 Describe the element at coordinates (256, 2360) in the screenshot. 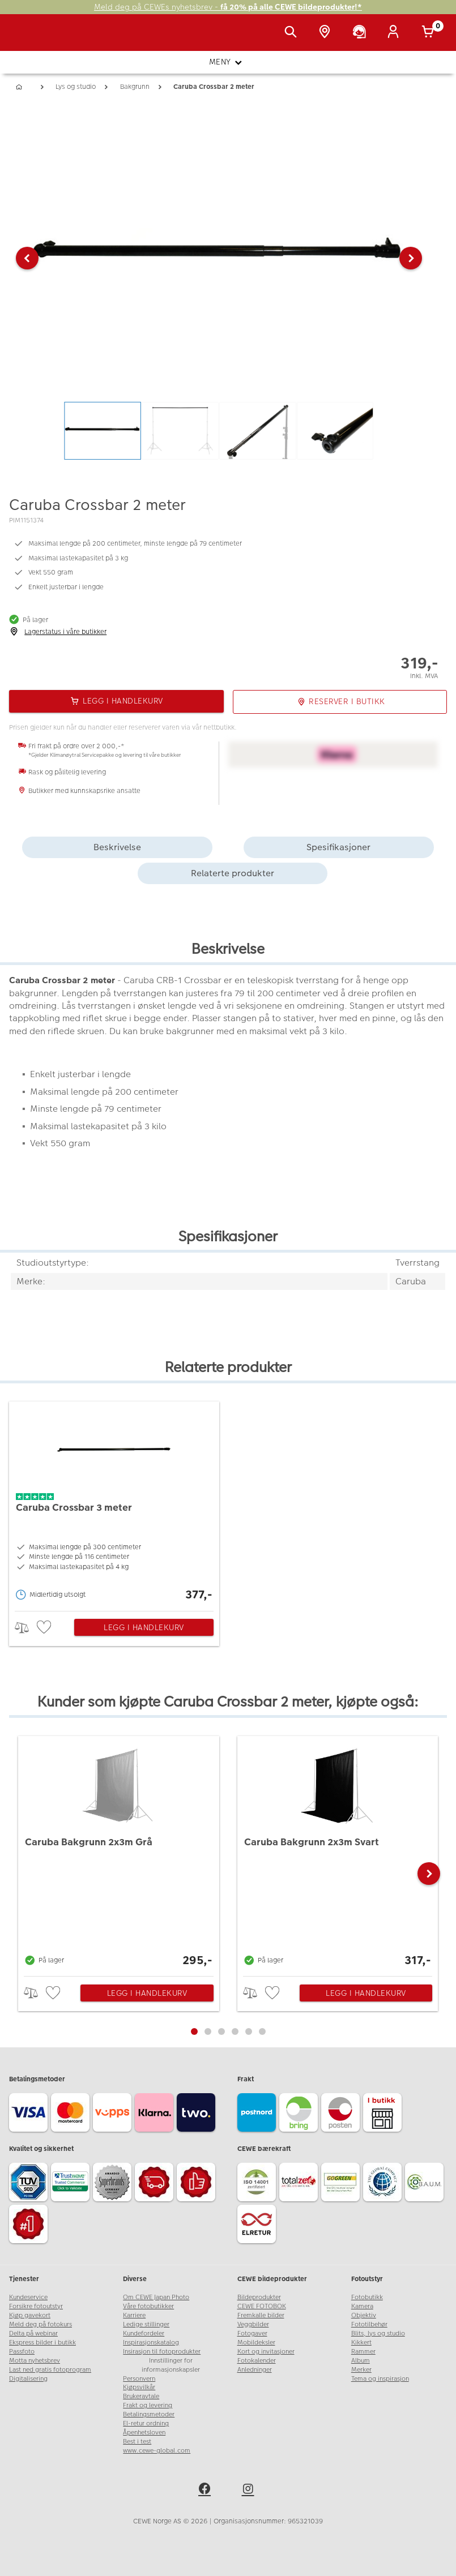

I see `Fotokalender` at that location.